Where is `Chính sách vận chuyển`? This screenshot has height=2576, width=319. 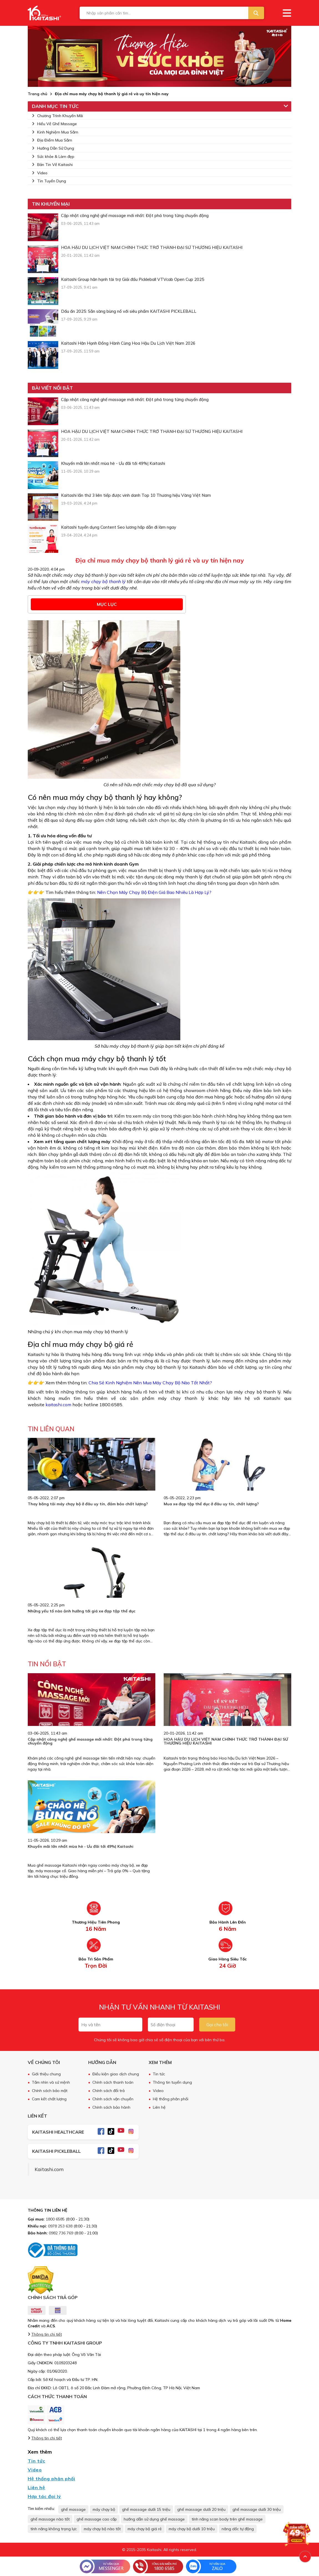
Chính sách vận chuyển is located at coordinates (112, 2098).